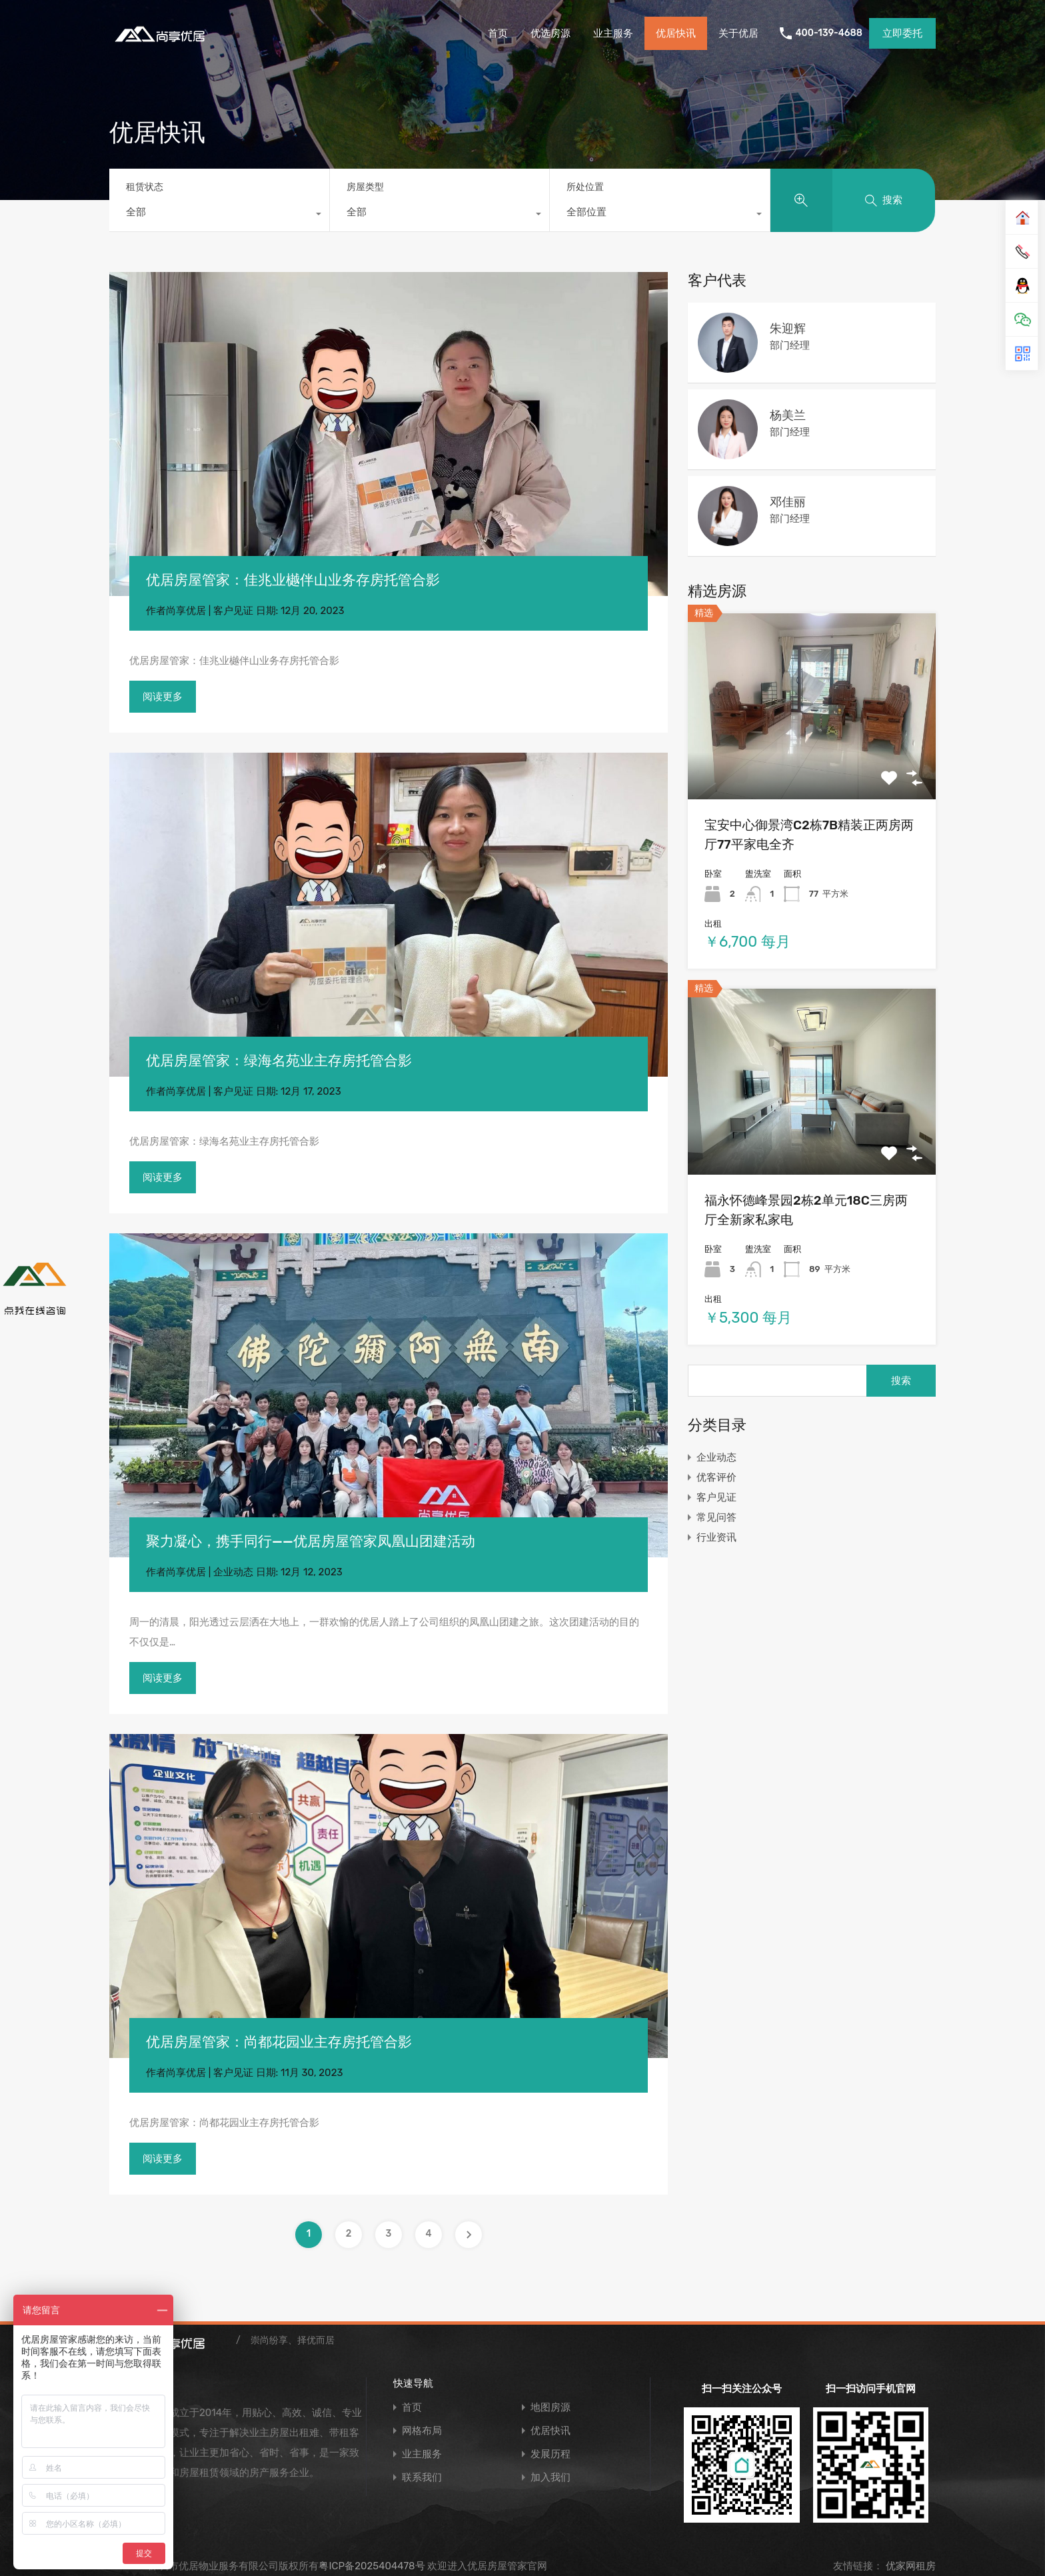 Image resolution: width=1045 pixels, height=2576 pixels. Describe the element at coordinates (365, 187) in the screenshot. I see `房屋类型` at that location.